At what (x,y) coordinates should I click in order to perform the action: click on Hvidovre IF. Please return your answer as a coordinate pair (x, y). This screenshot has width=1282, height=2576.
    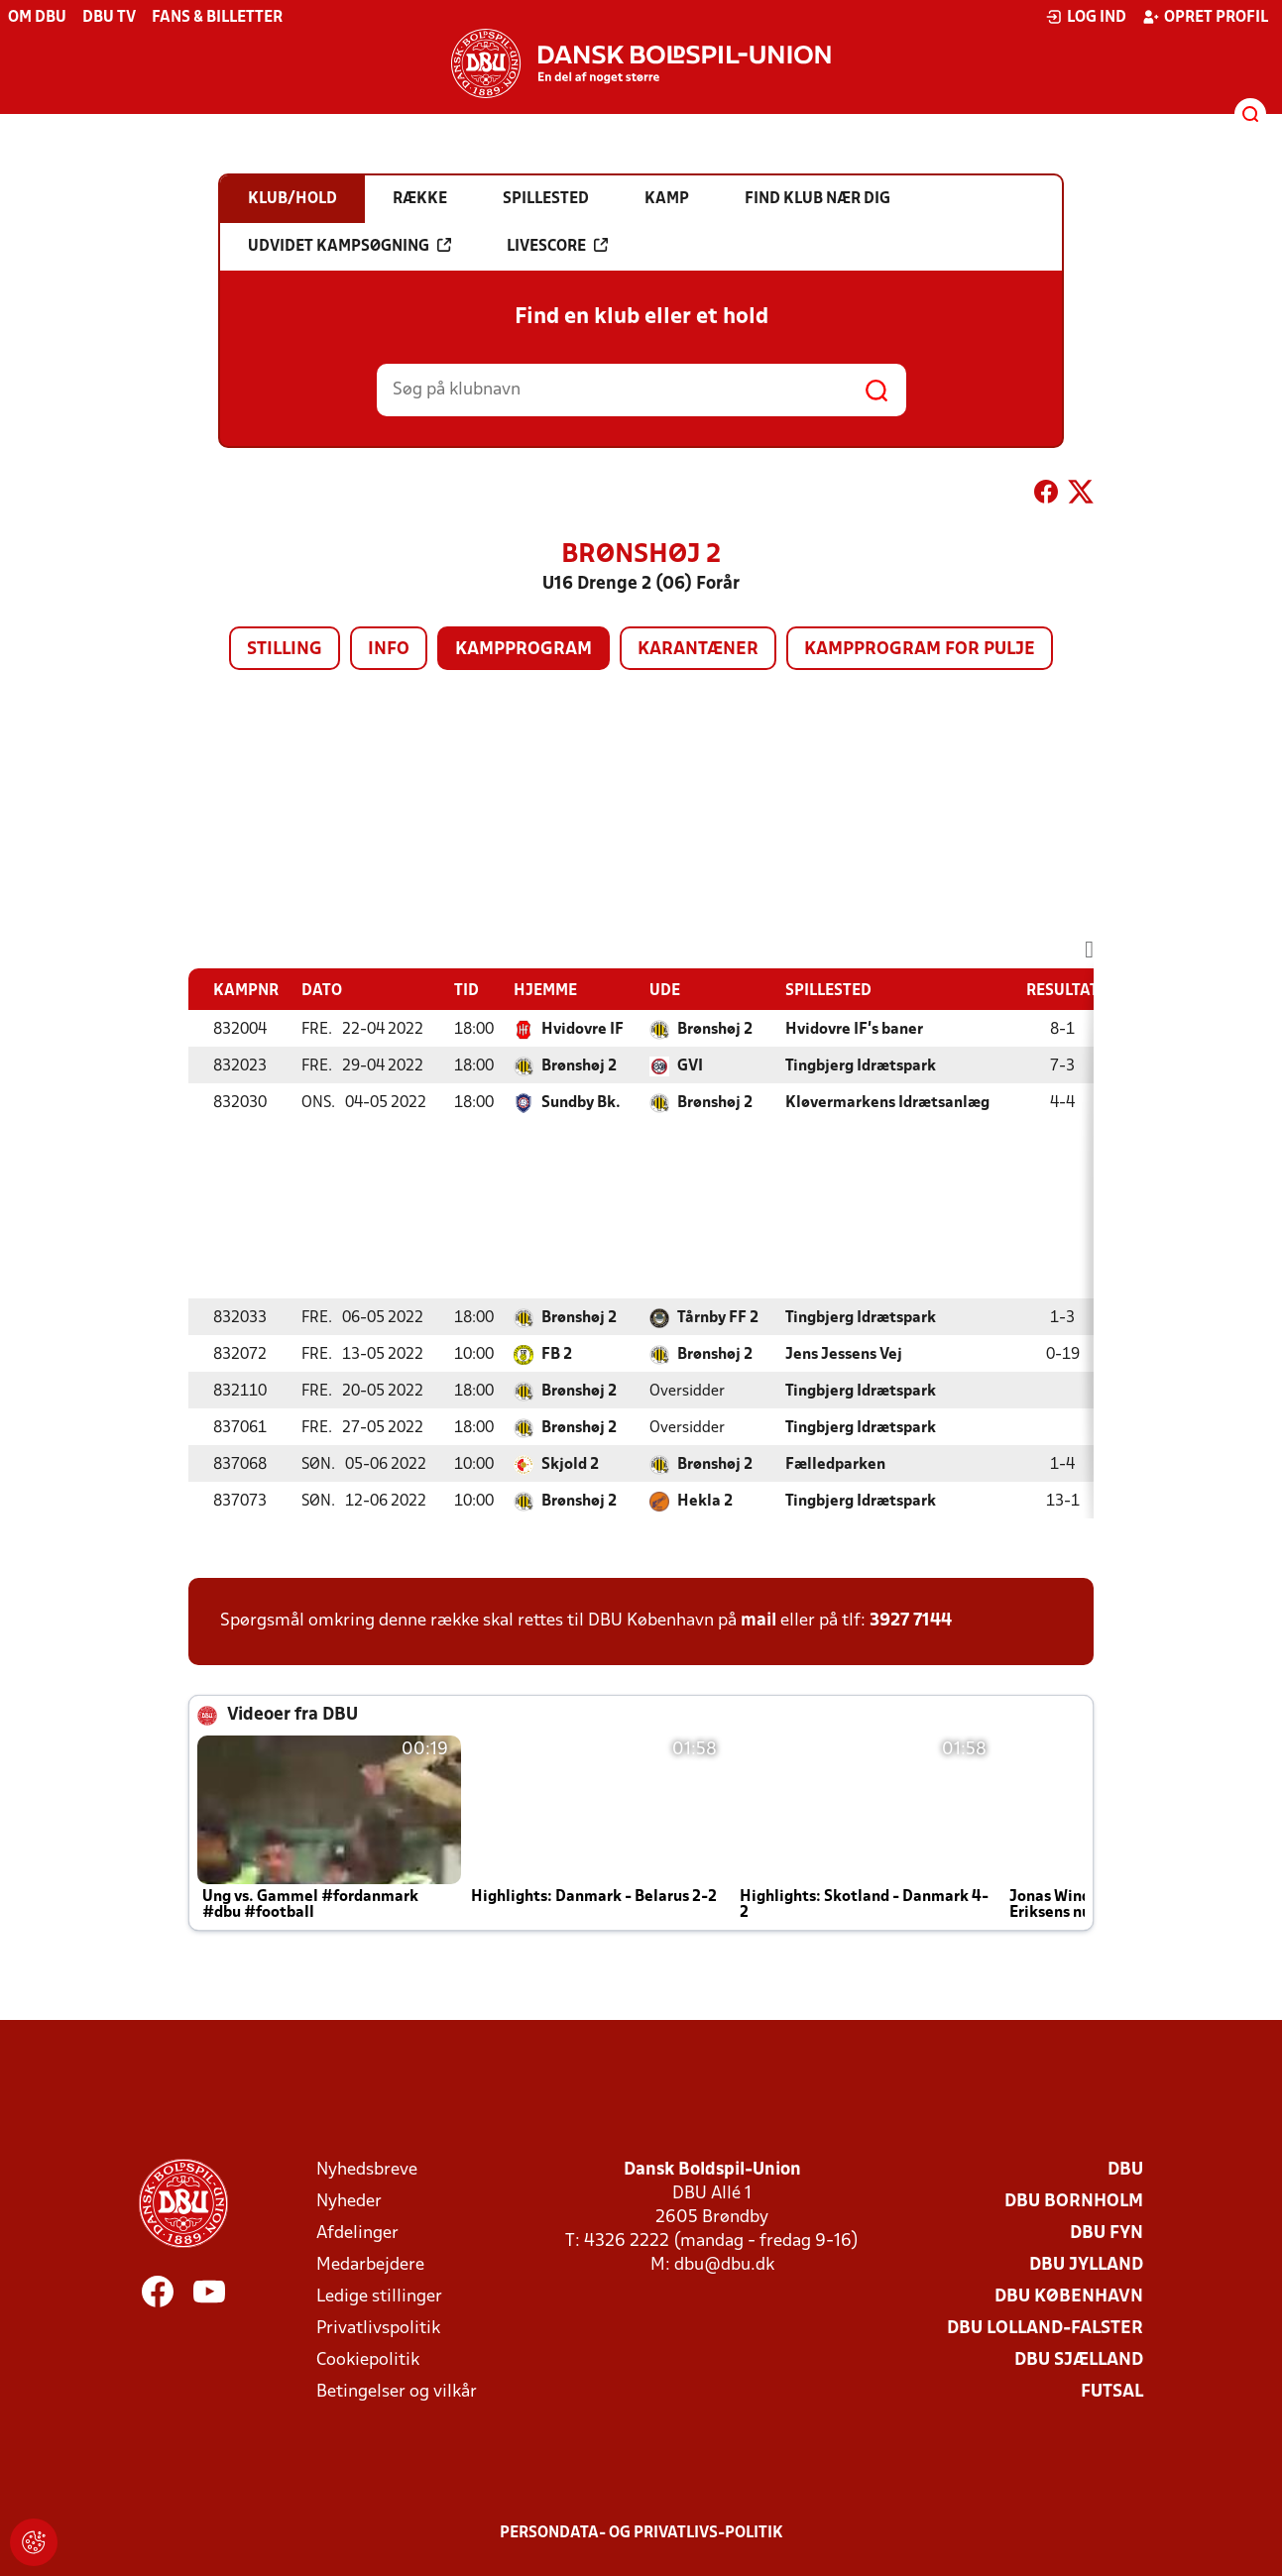
    Looking at the image, I should click on (582, 1030).